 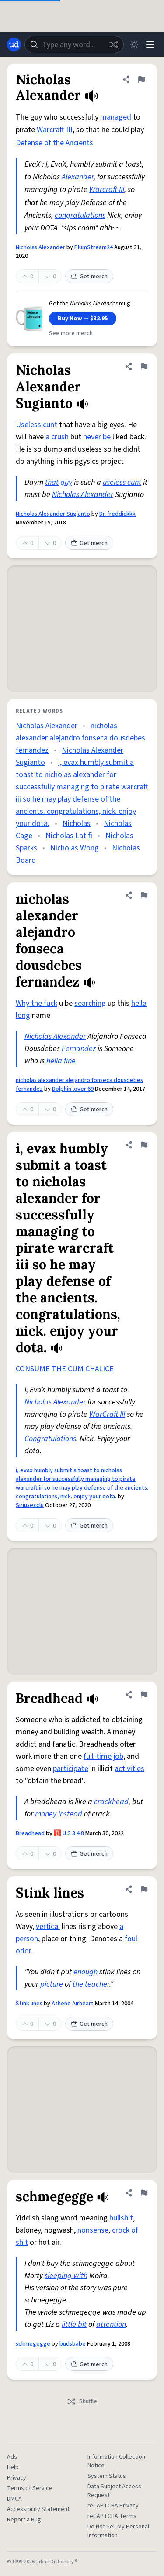 I want to click on Data Subject Access Request, so click(x=114, y=2491).